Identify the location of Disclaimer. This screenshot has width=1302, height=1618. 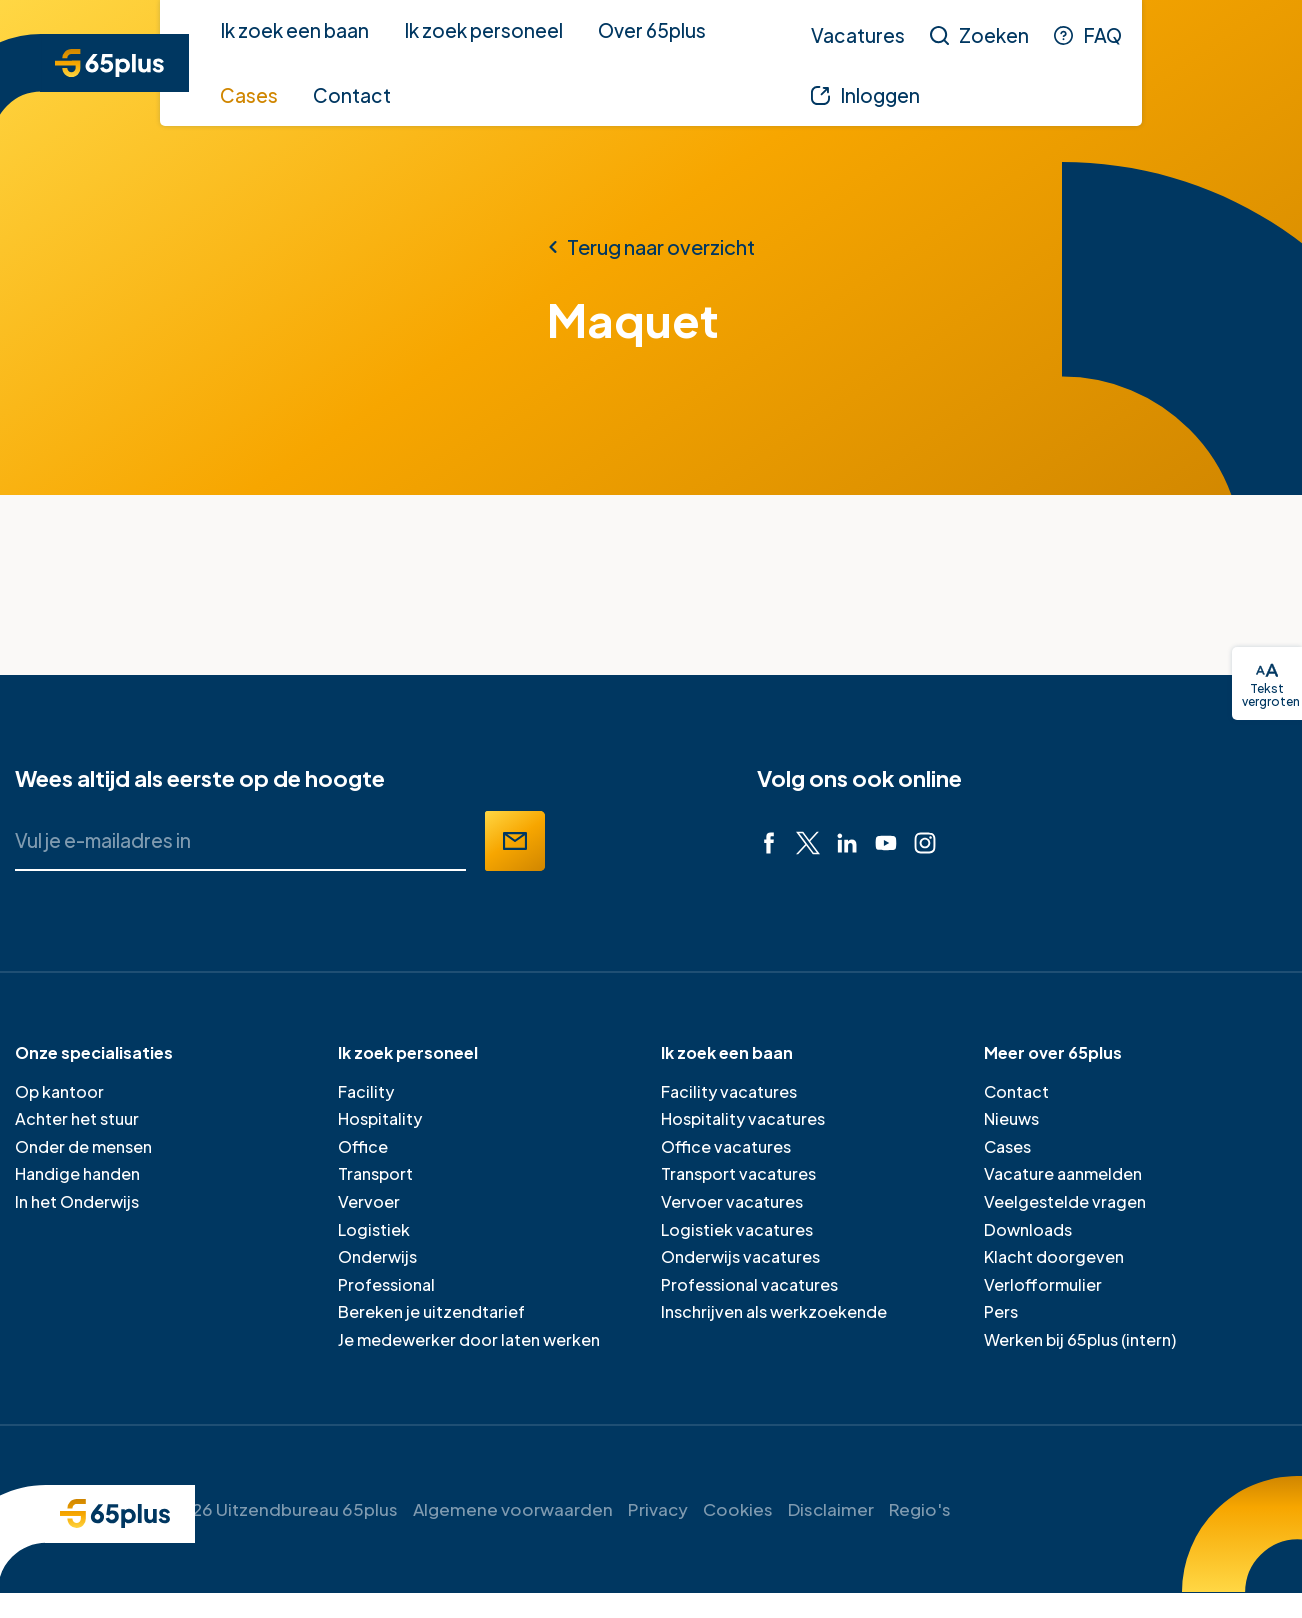
(831, 1509).